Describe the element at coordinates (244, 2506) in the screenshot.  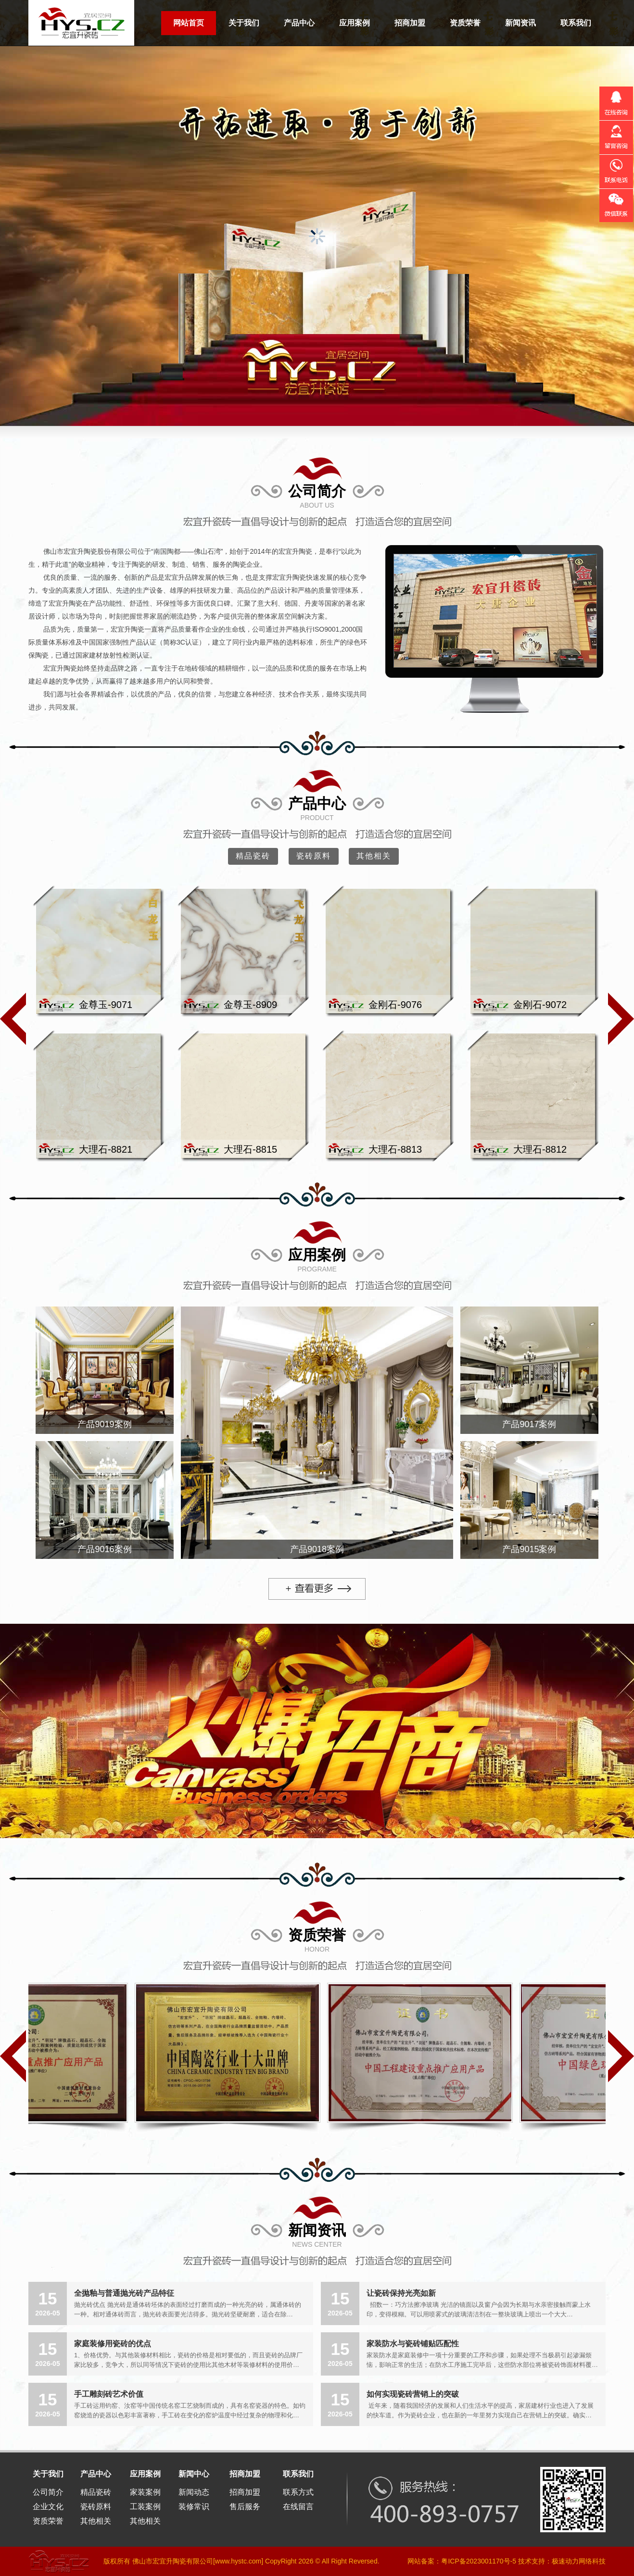
I see `售后服务` at that location.